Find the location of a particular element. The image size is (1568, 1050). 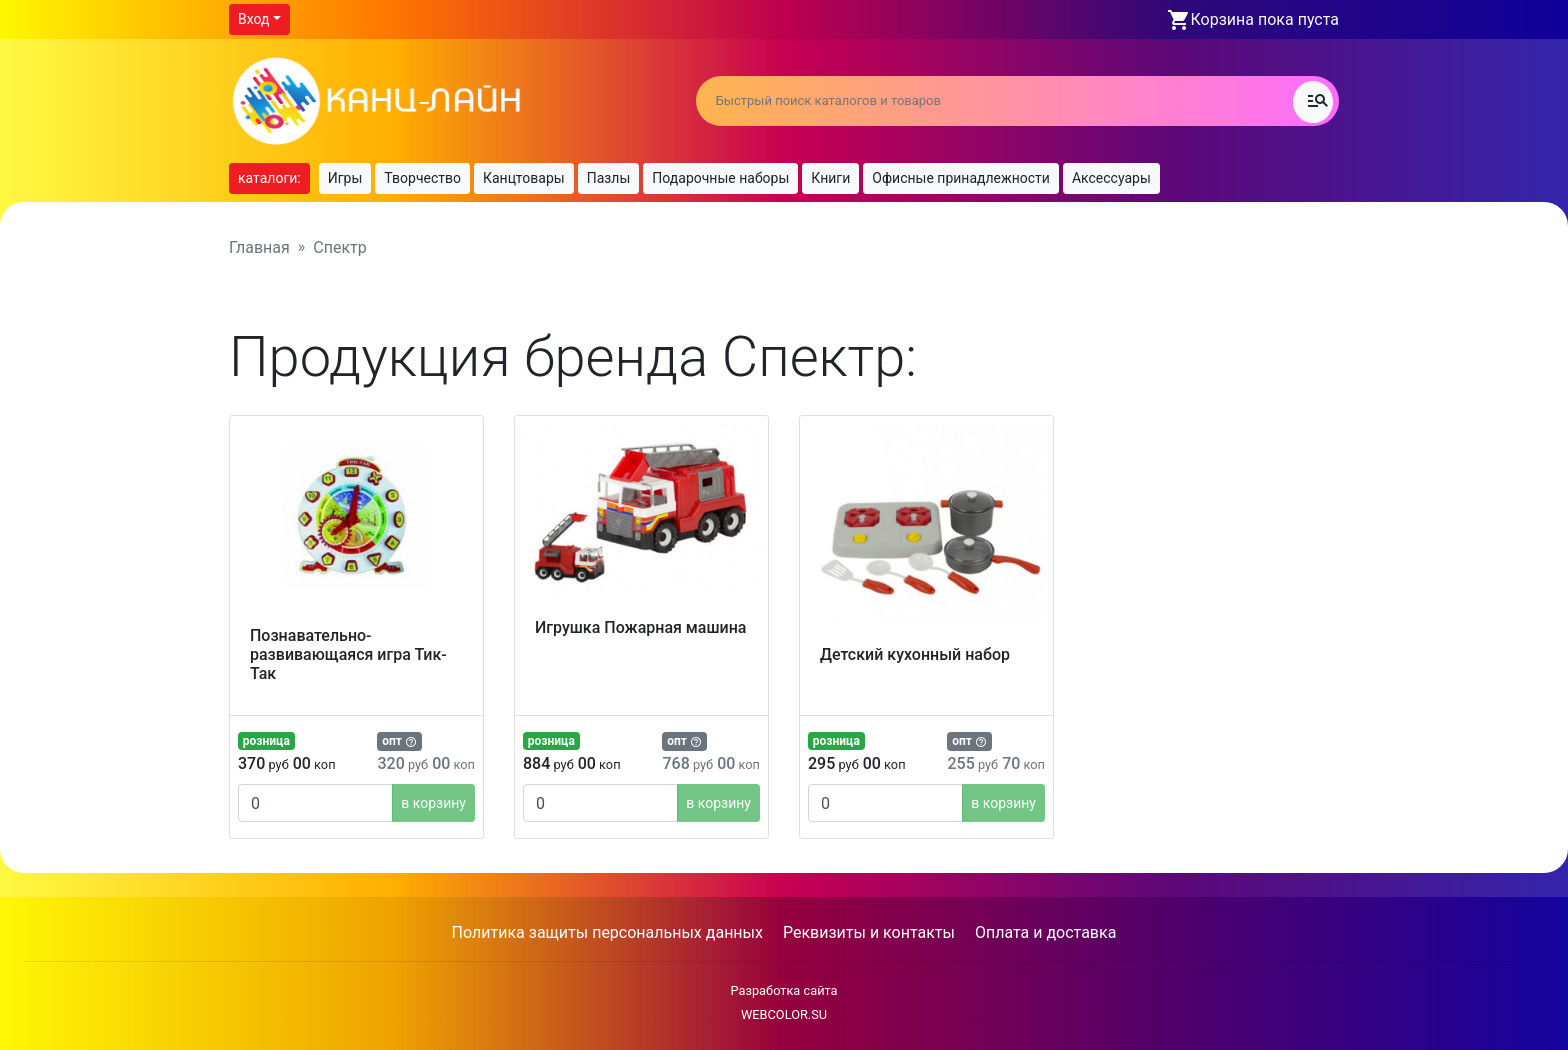

Оплата и доставка is located at coordinates (1045, 932).